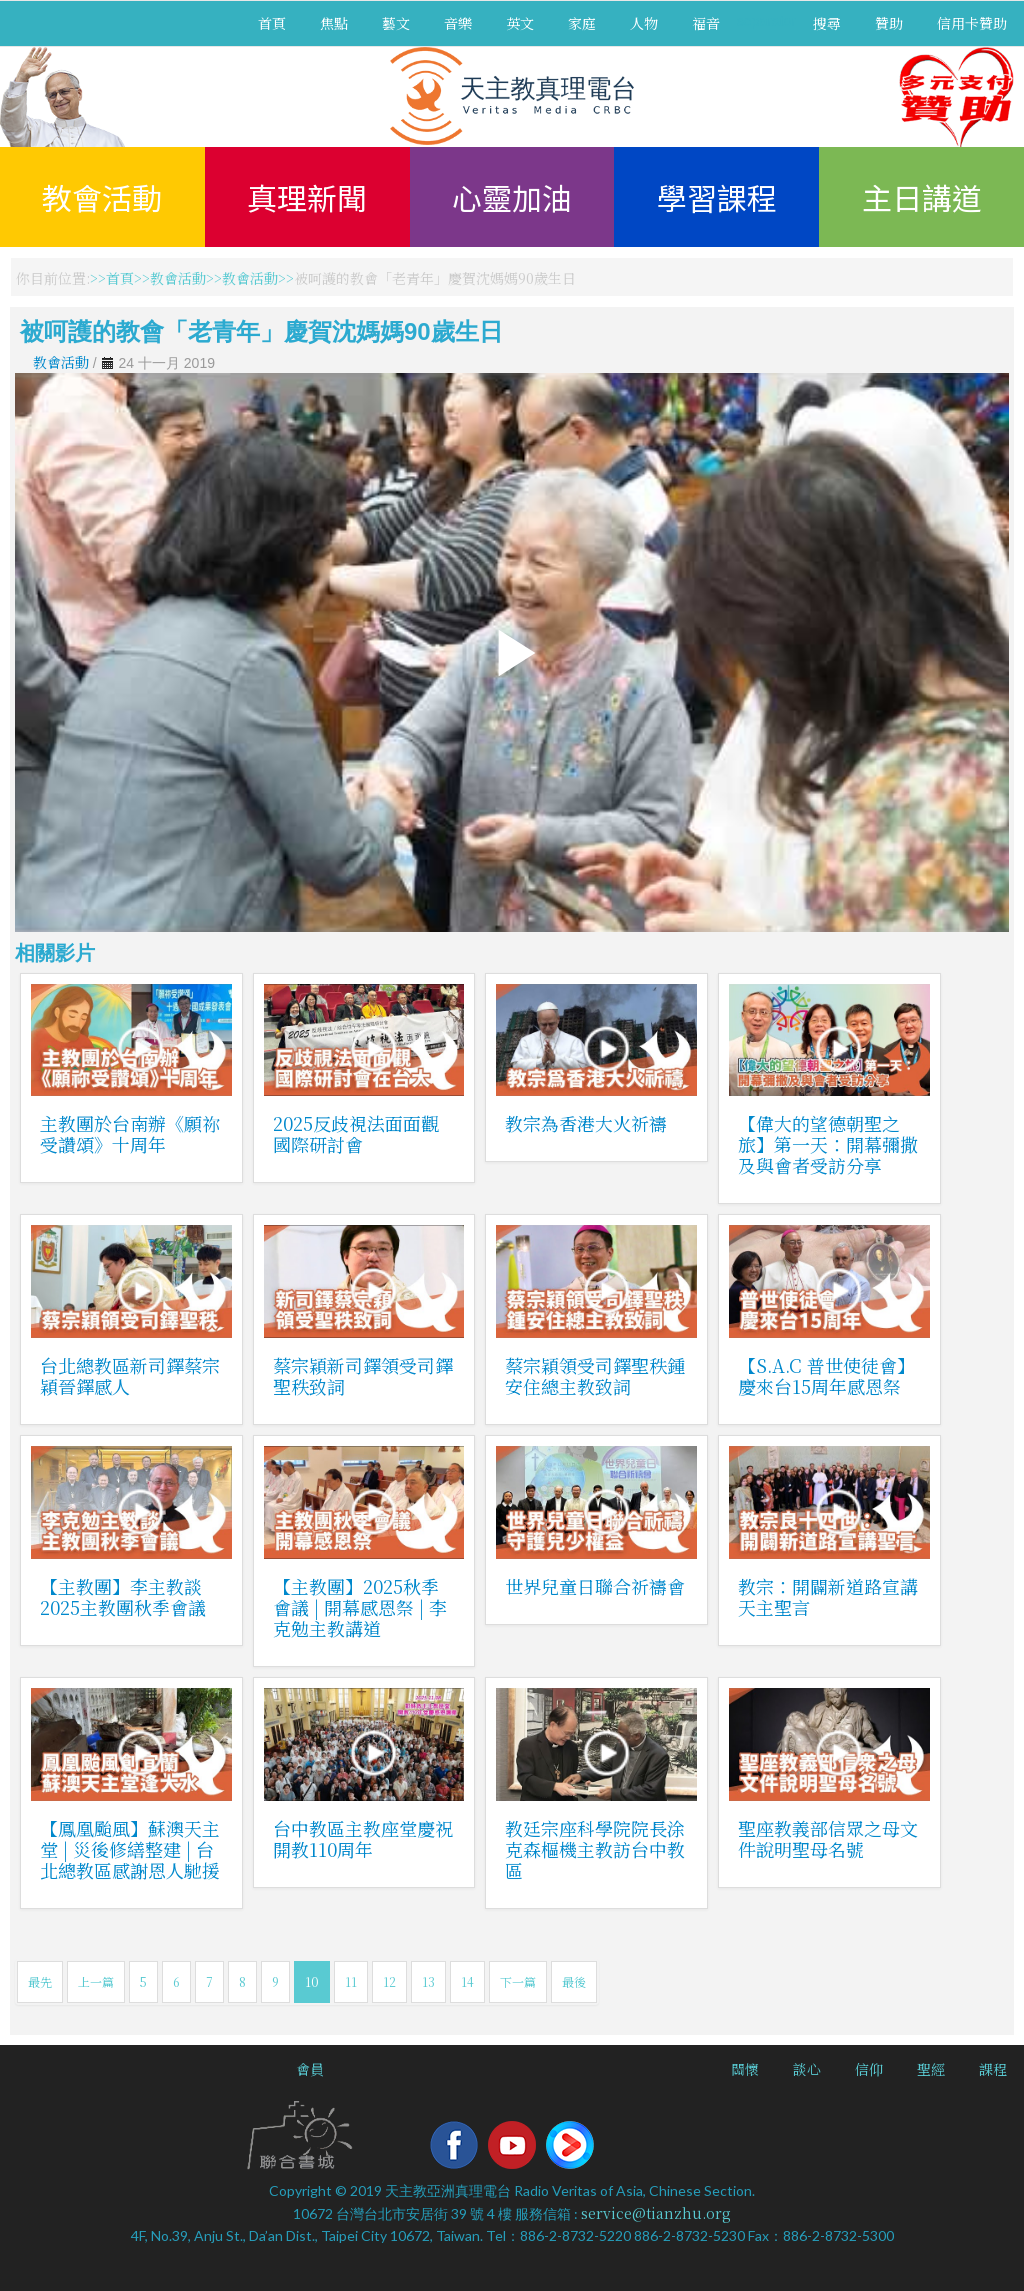  What do you see at coordinates (582, 23) in the screenshot?
I see `家庭` at bounding box center [582, 23].